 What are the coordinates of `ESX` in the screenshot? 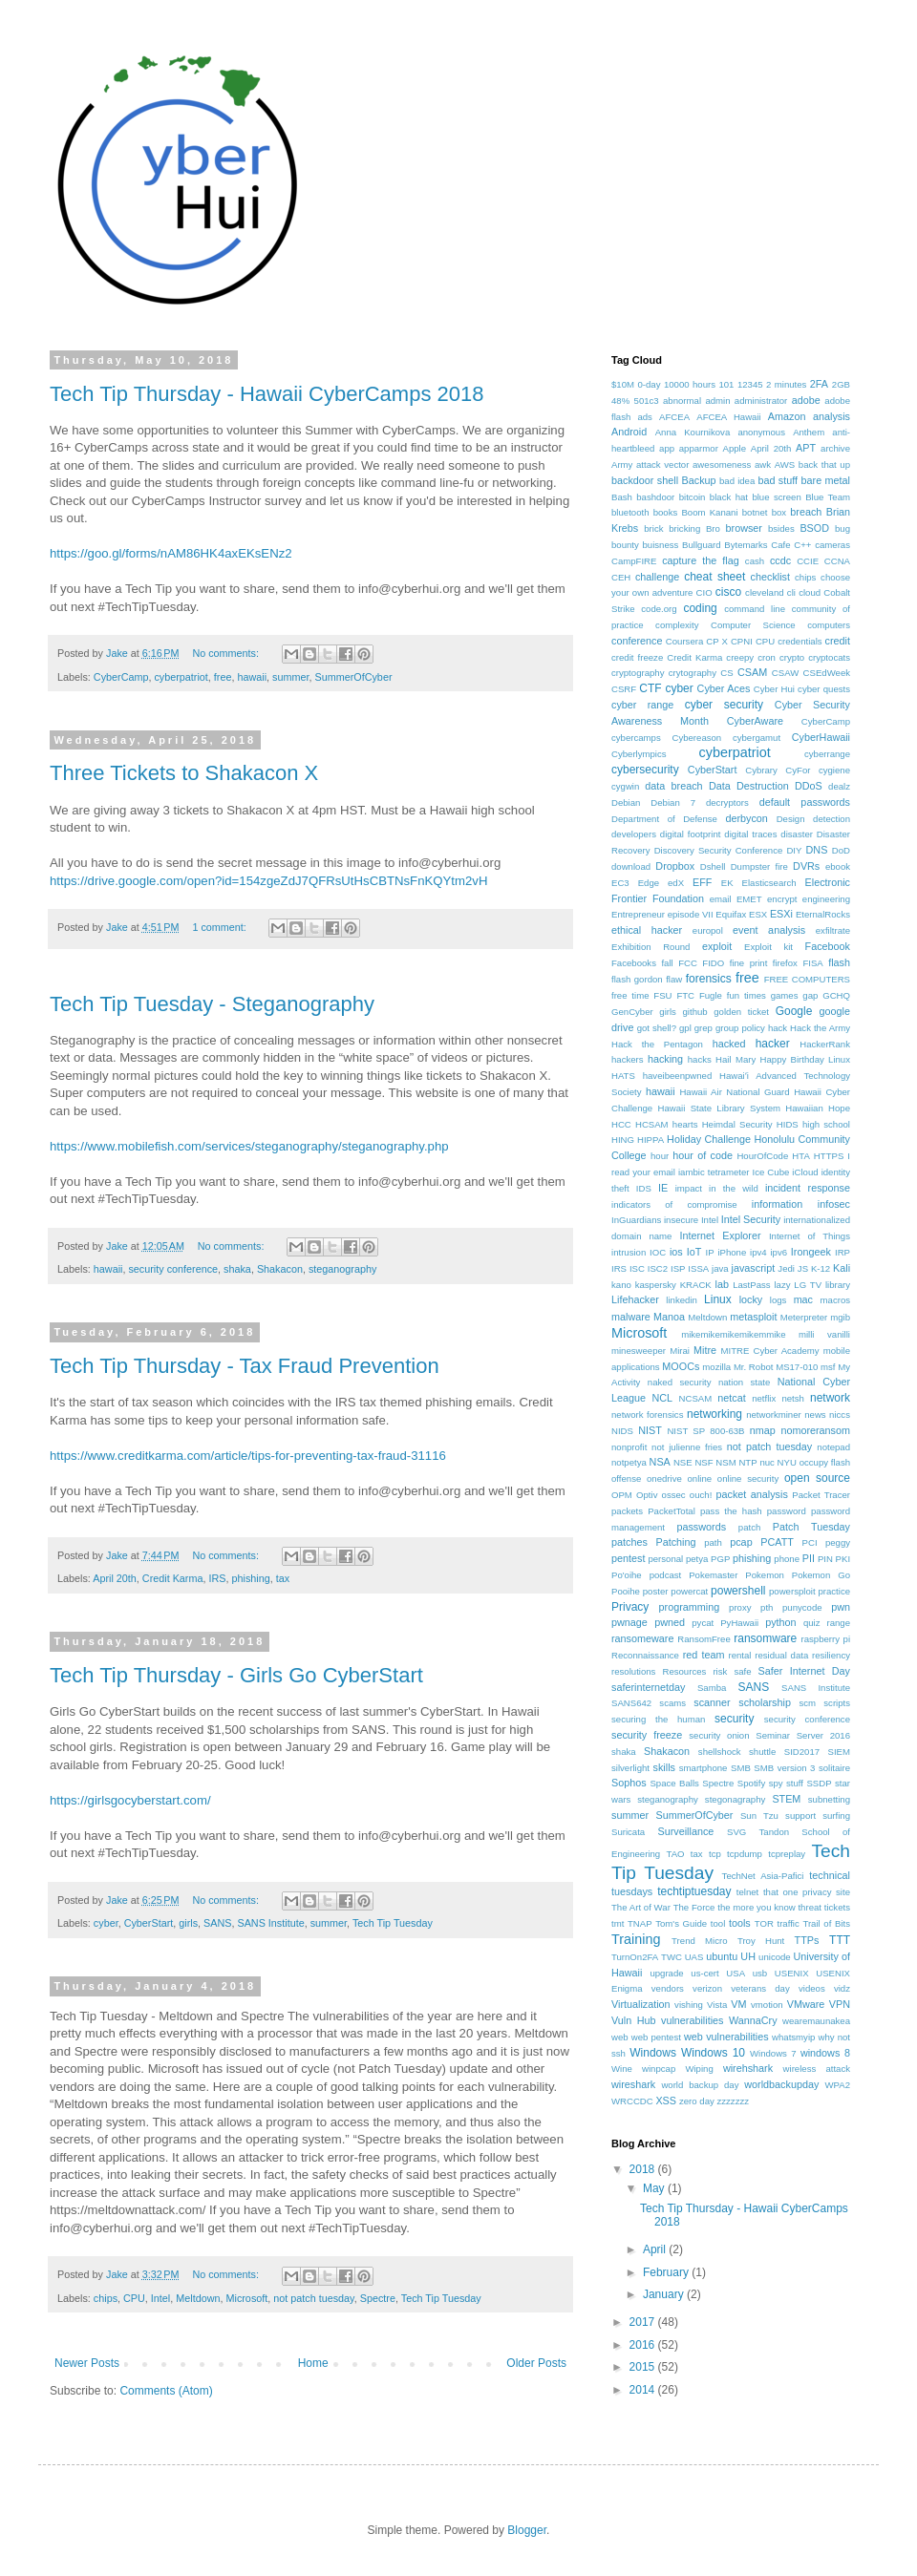 It's located at (758, 914).